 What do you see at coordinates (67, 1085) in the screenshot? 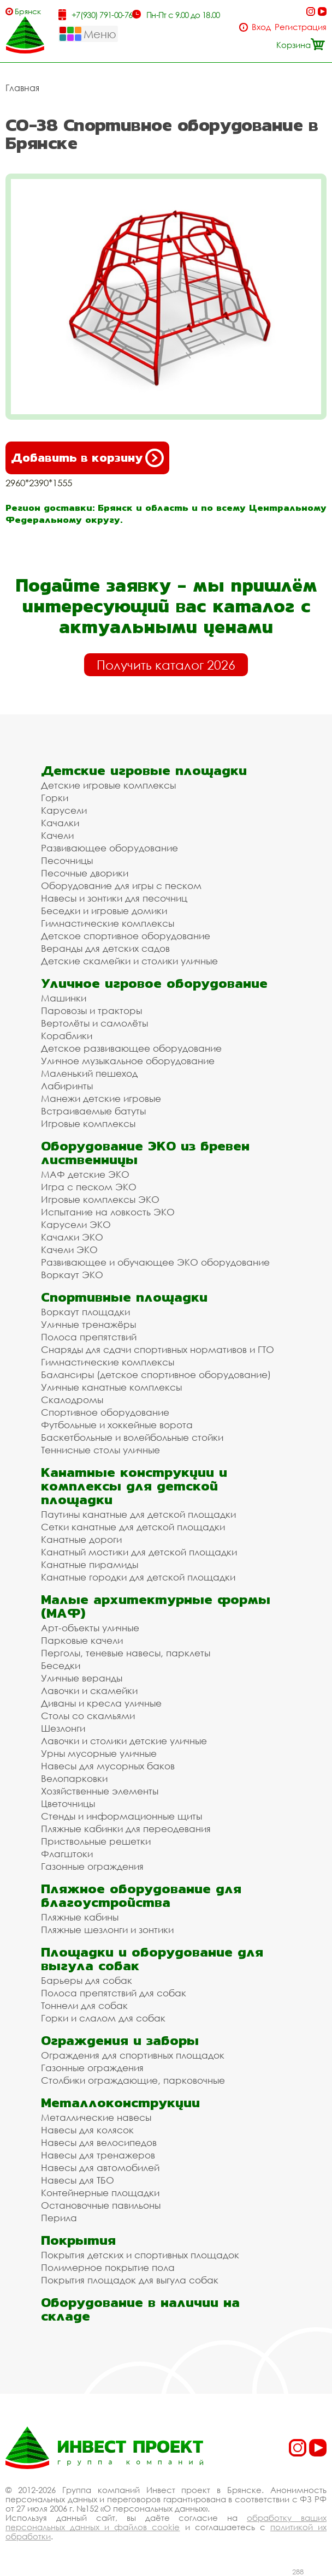
I see `Лабиринты` at bounding box center [67, 1085].